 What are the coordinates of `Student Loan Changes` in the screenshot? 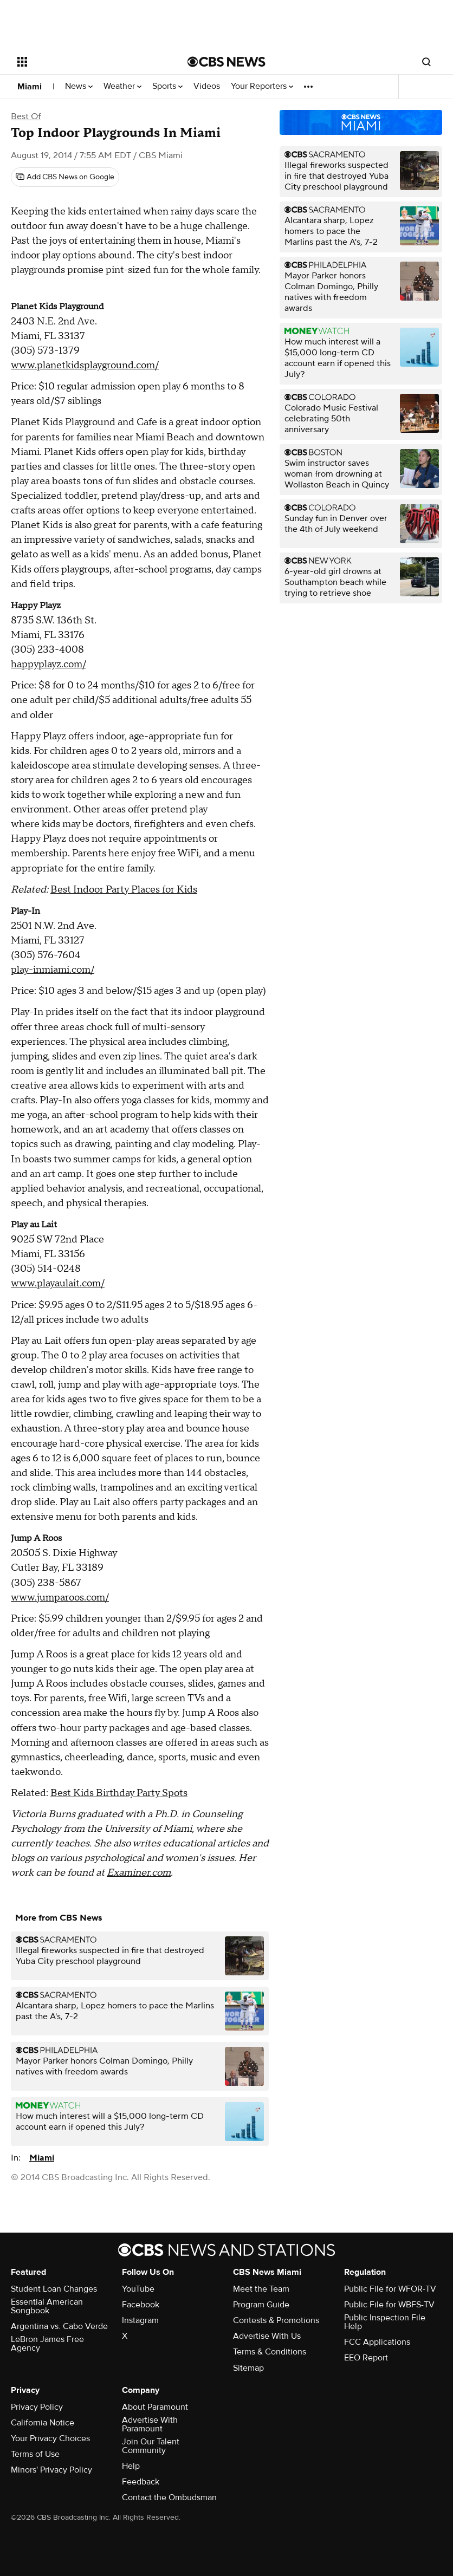 It's located at (54, 2289).